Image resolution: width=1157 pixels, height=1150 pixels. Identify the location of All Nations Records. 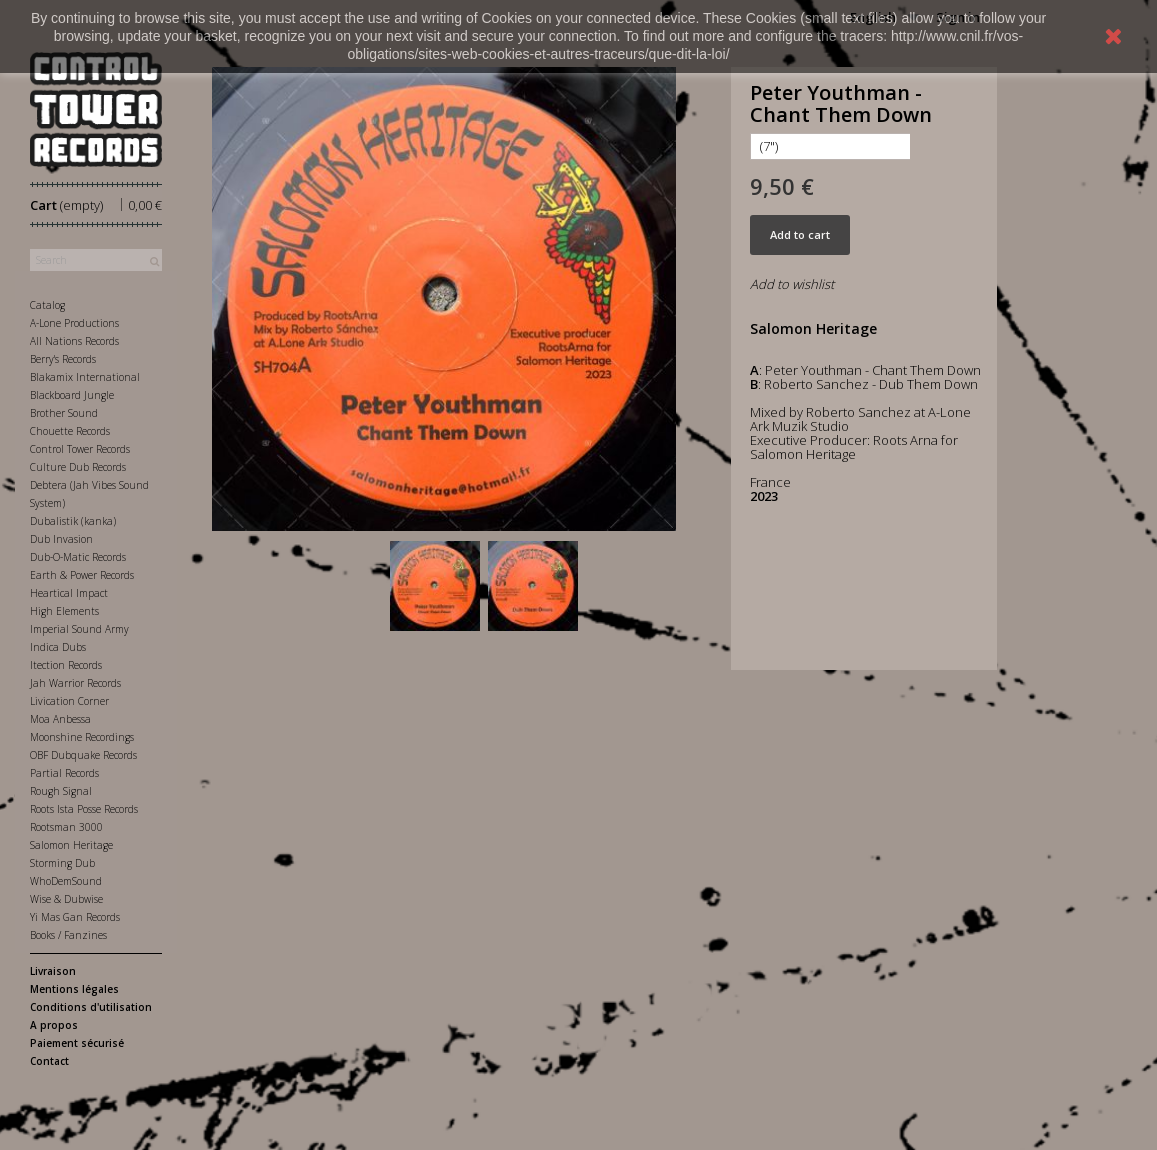
(74, 341).